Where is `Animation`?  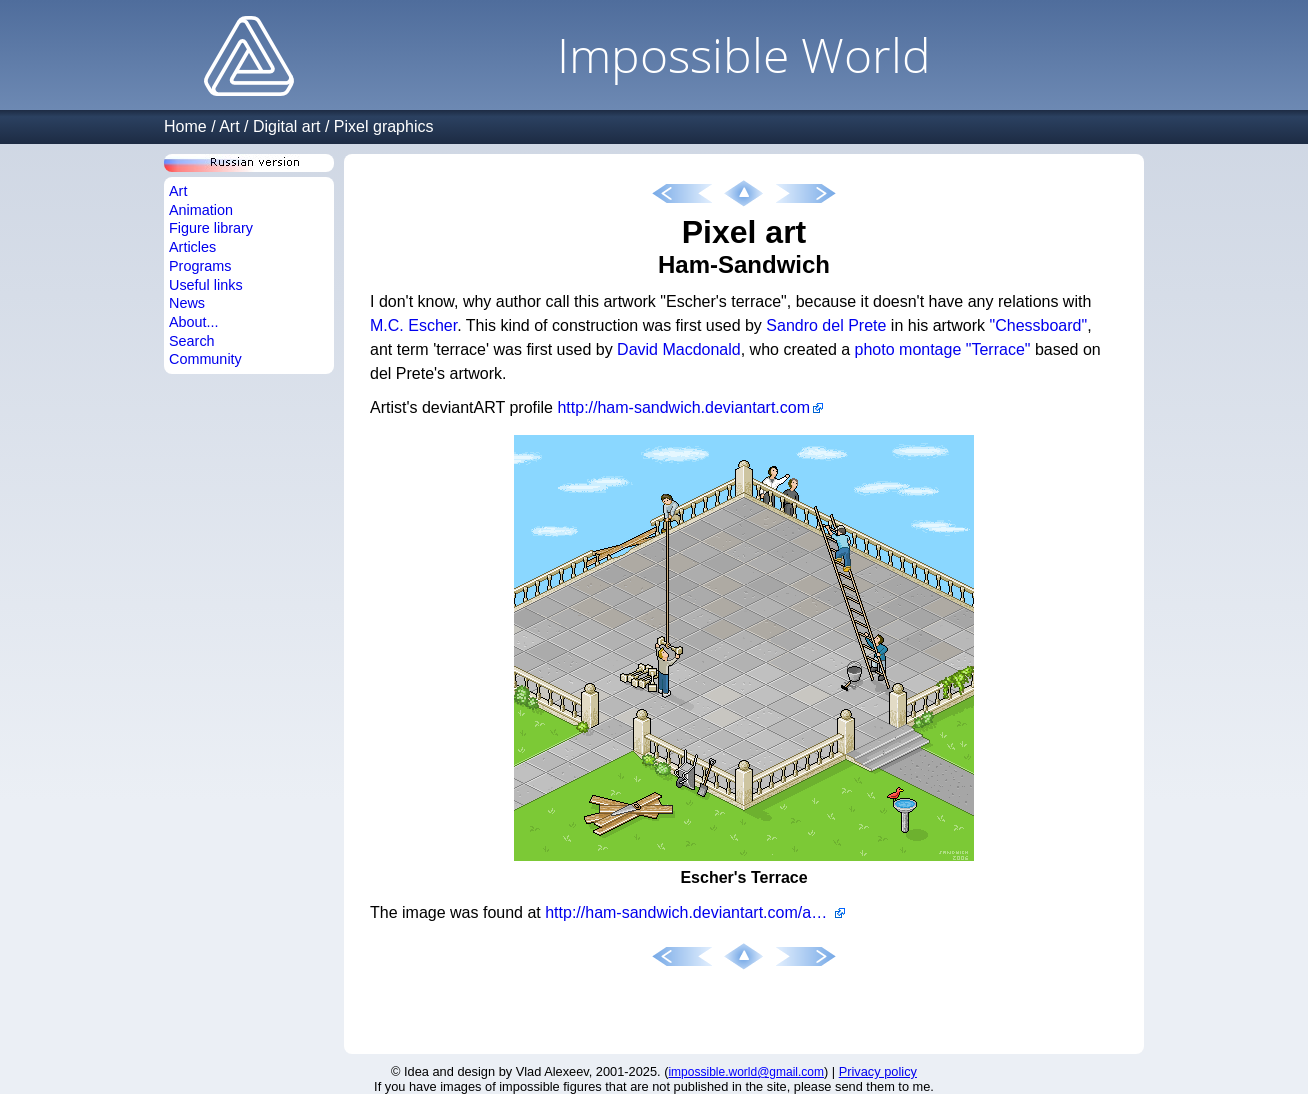 Animation is located at coordinates (201, 210).